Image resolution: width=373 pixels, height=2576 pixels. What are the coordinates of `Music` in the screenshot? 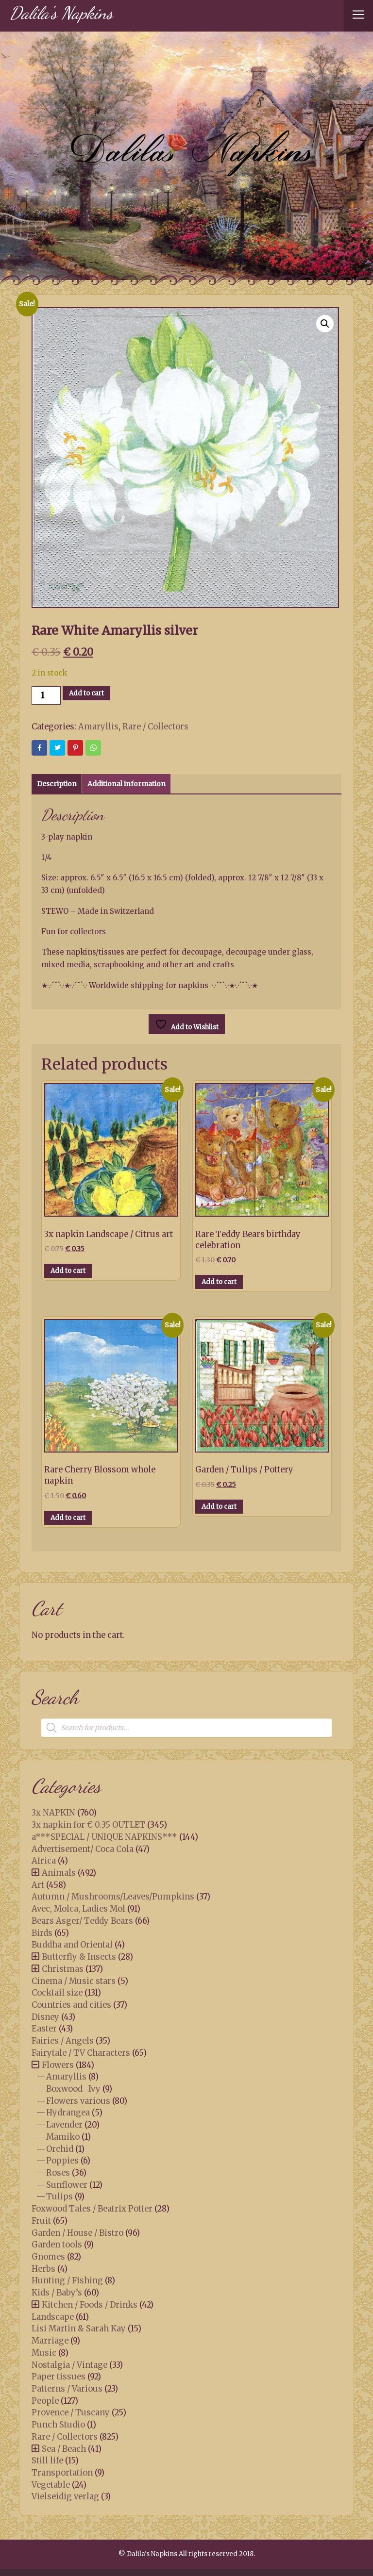 It's located at (44, 2353).